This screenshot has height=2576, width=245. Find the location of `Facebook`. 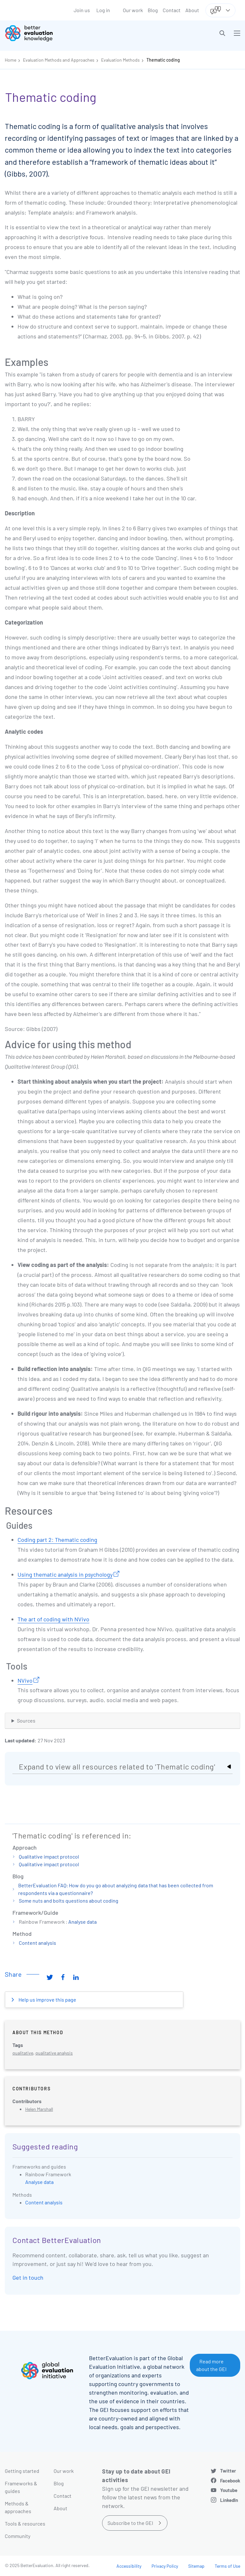

Facebook is located at coordinates (230, 2480).